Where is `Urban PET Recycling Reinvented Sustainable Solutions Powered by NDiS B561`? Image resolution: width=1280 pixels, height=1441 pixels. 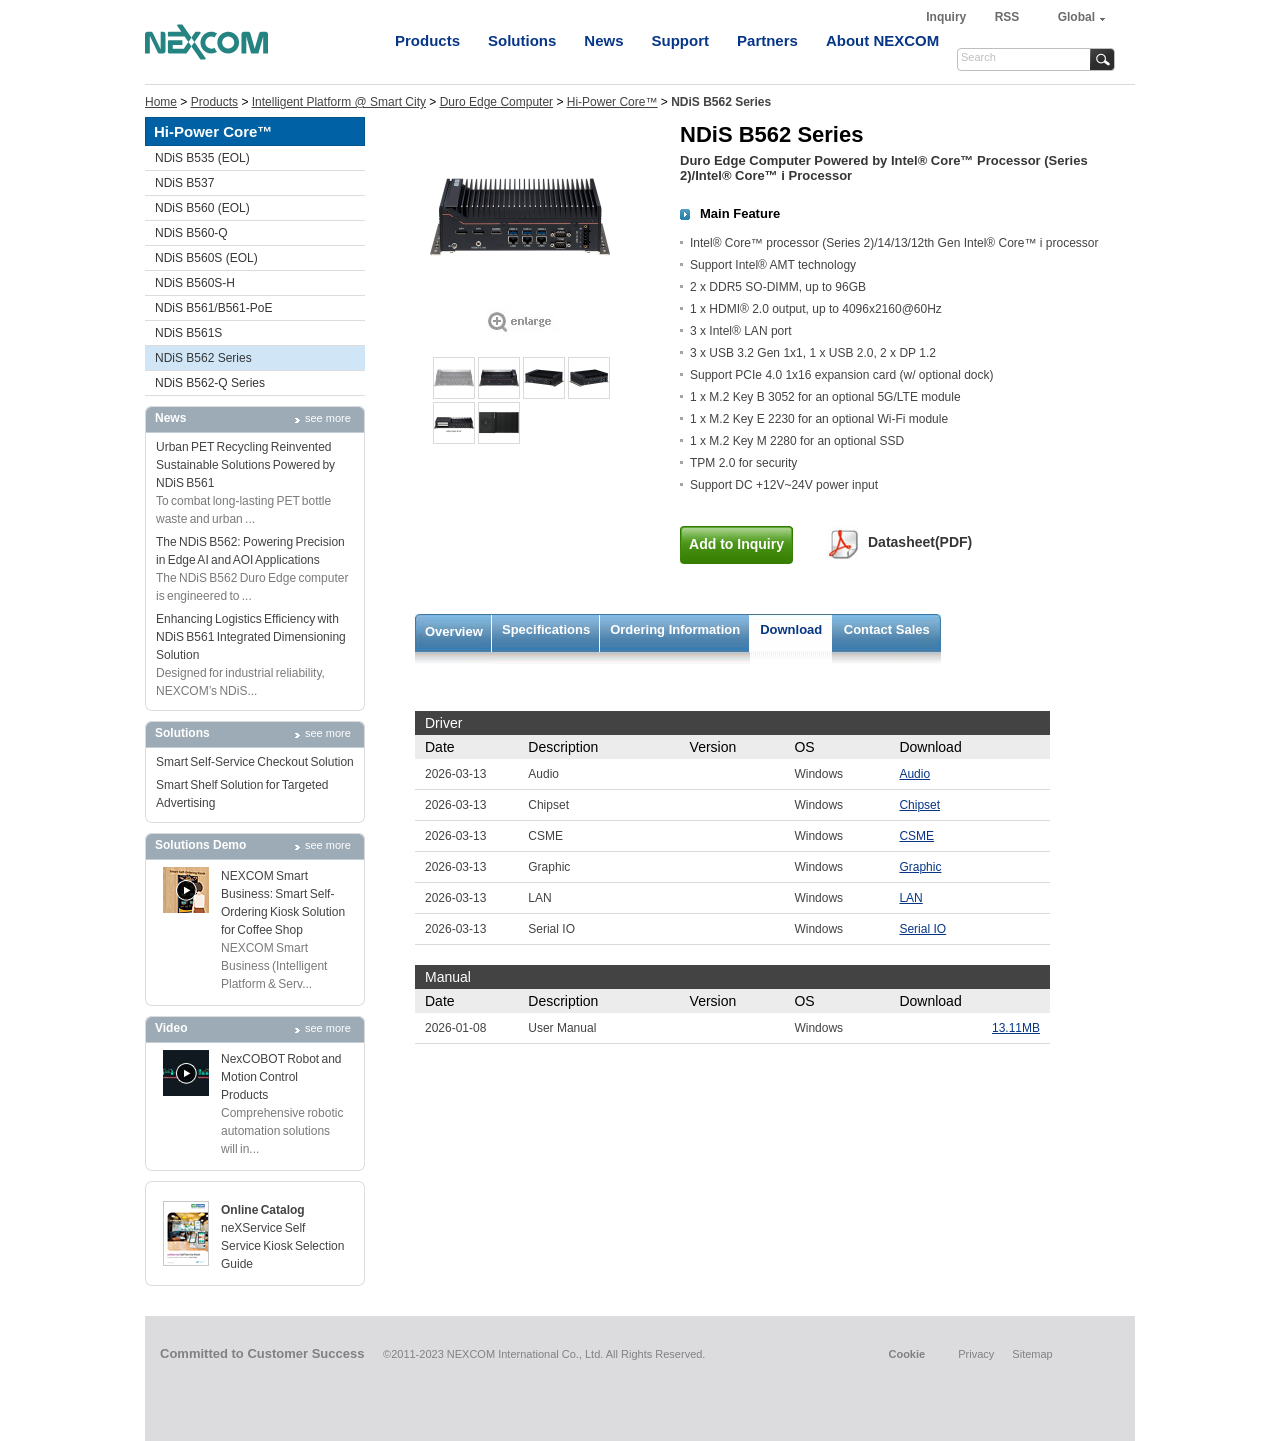
Urban PET Recycling Reinvented Sustainable Solutions Powered by NDiS B561 is located at coordinates (245, 465).